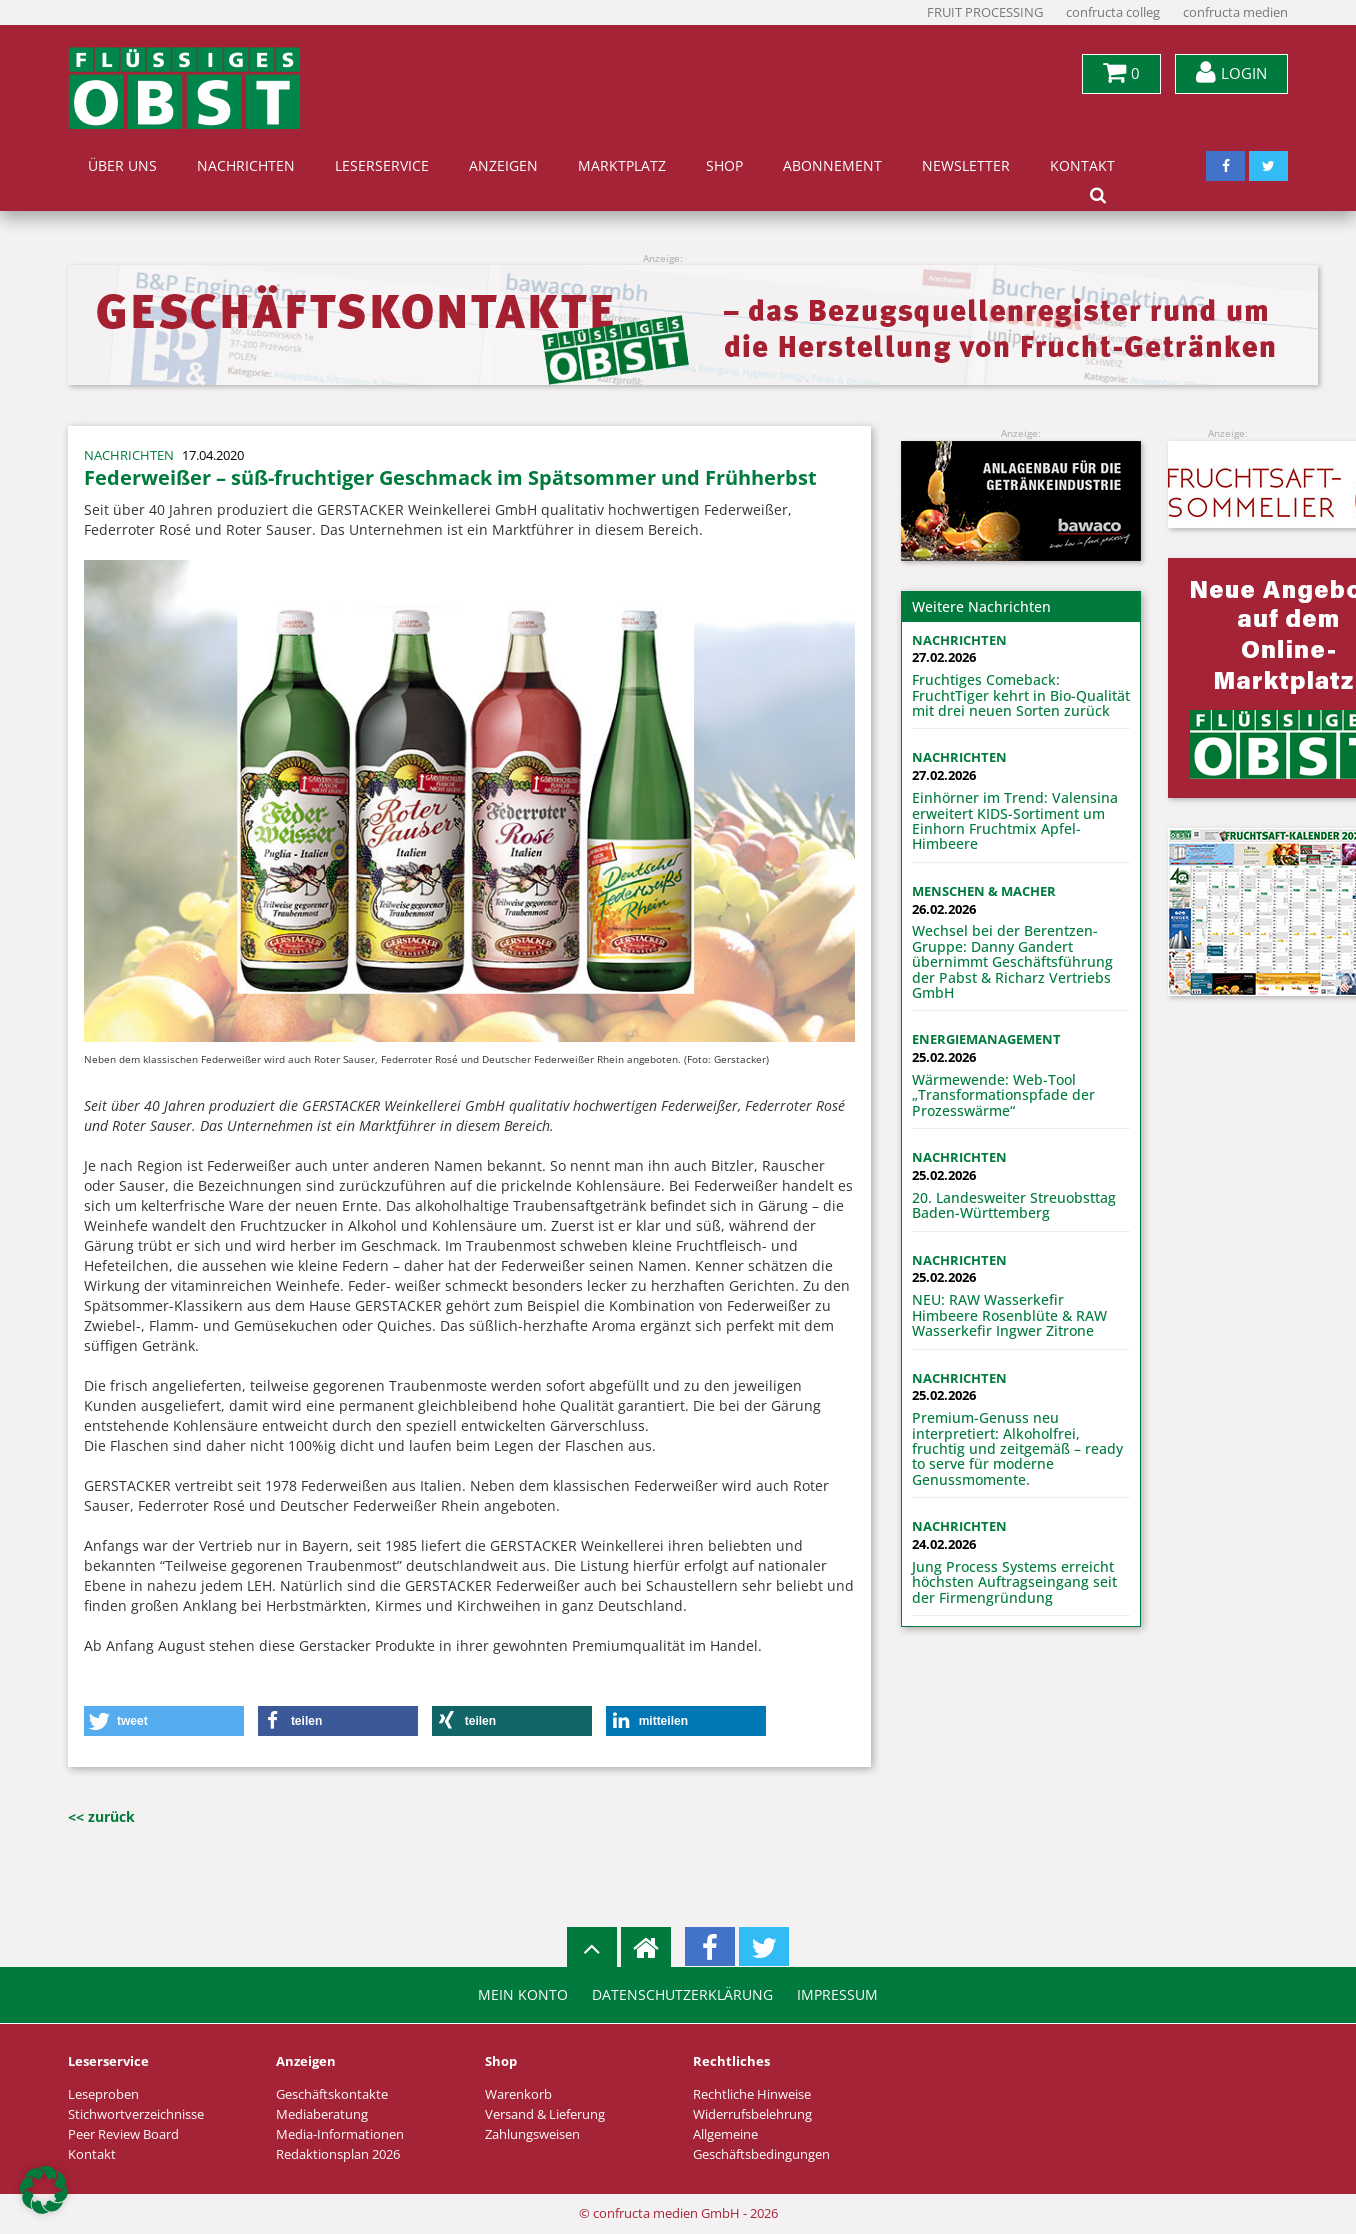  I want to click on << zurück, so click(101, 1816).